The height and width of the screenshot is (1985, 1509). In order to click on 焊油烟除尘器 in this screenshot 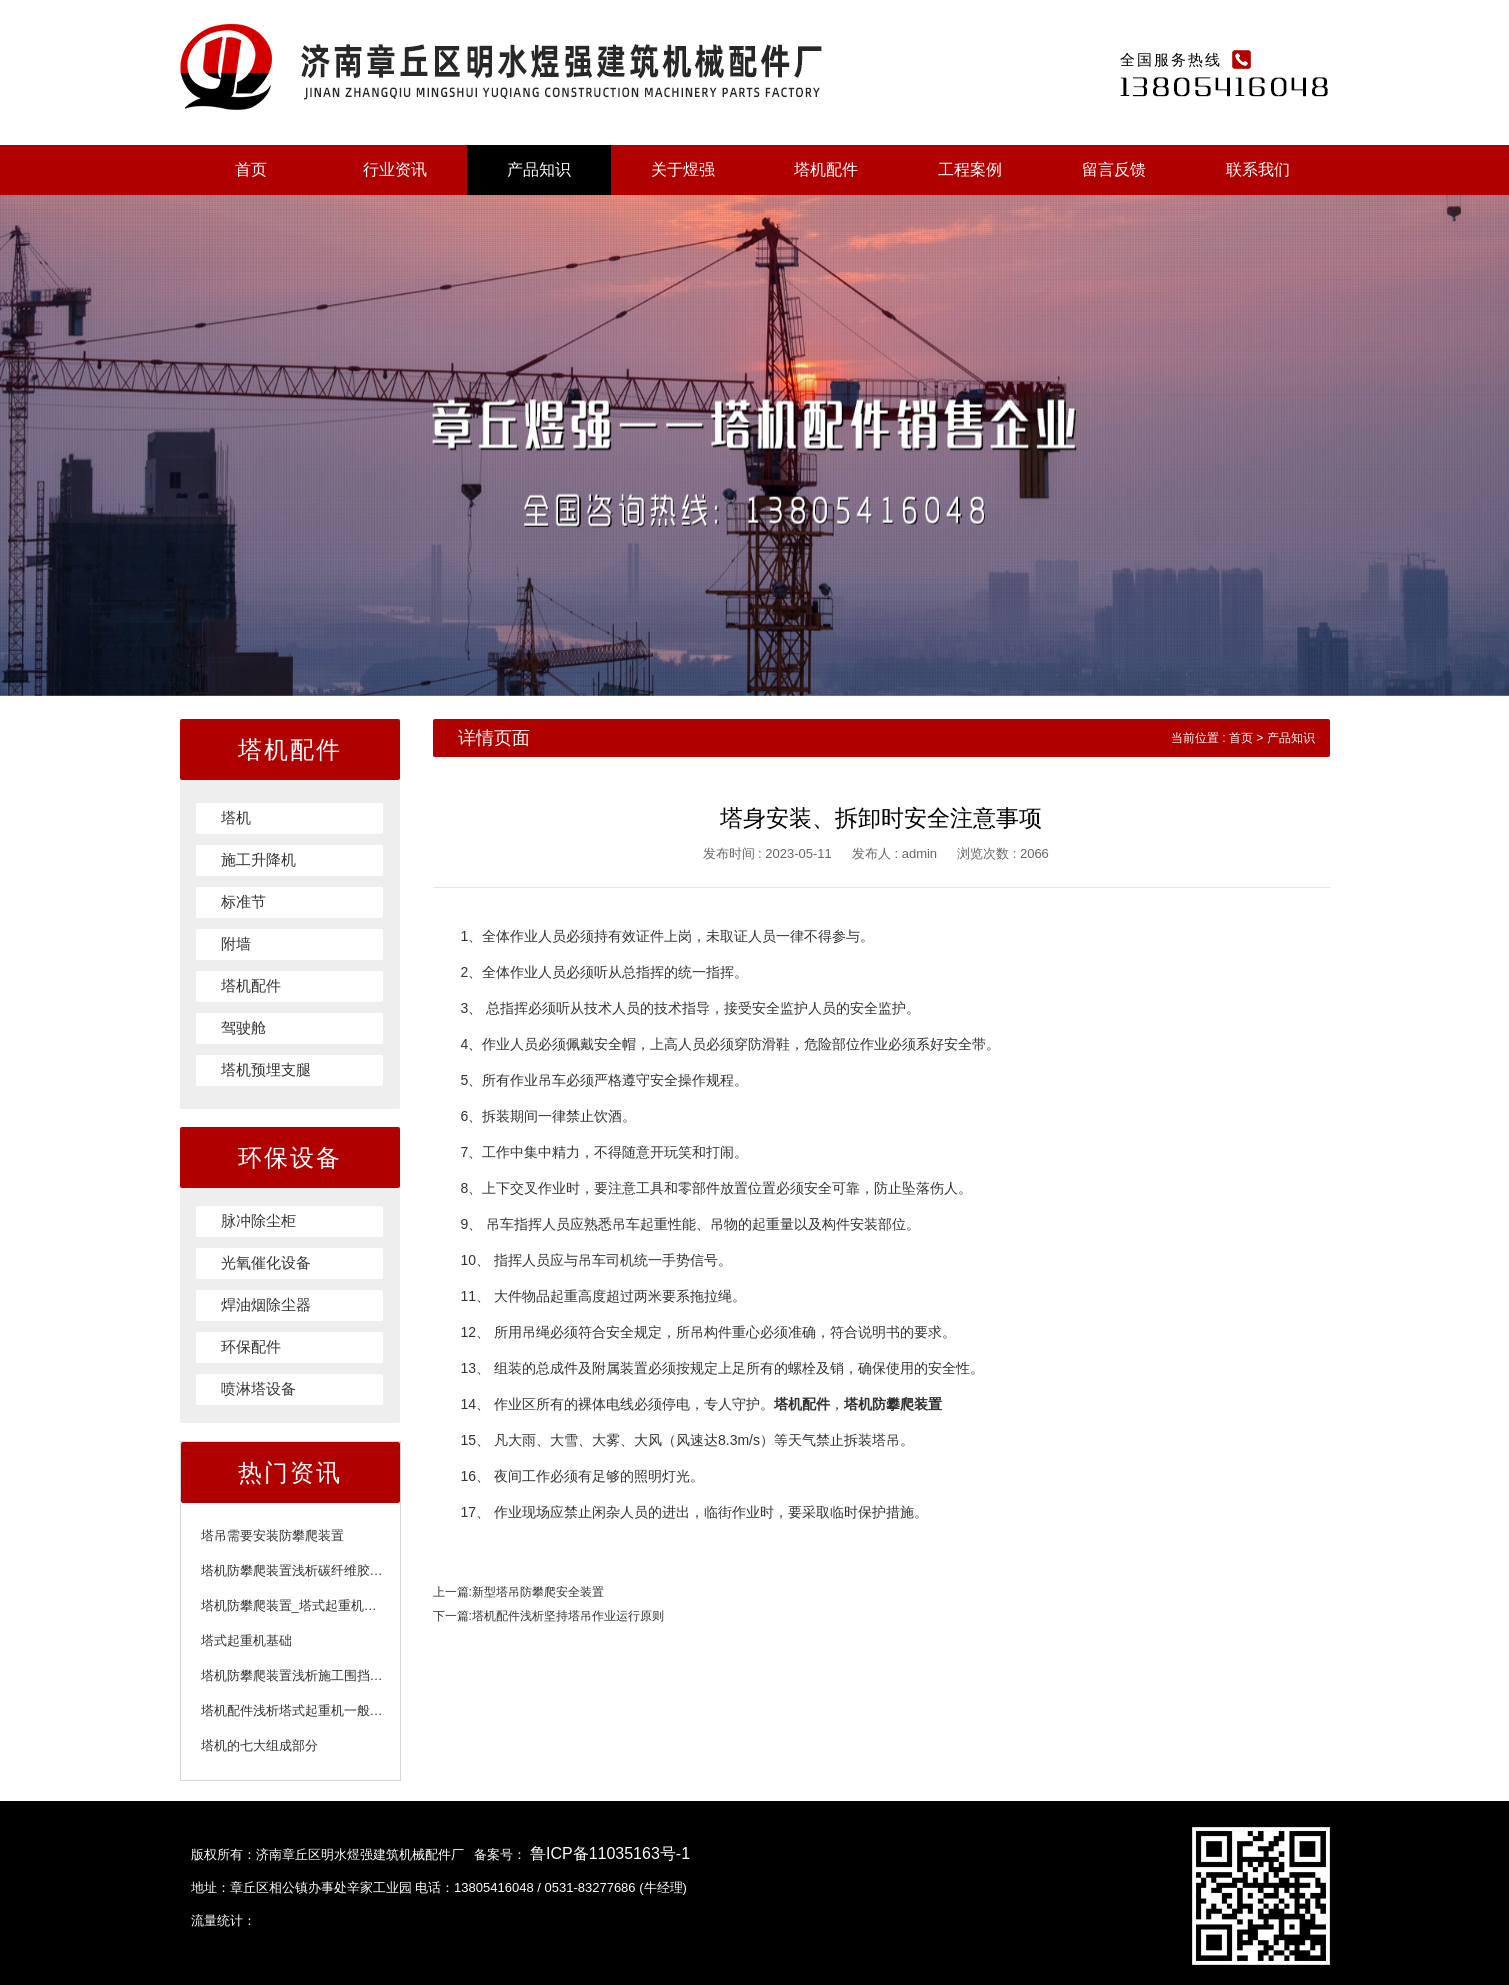, I will do `click(266, 1304)`.